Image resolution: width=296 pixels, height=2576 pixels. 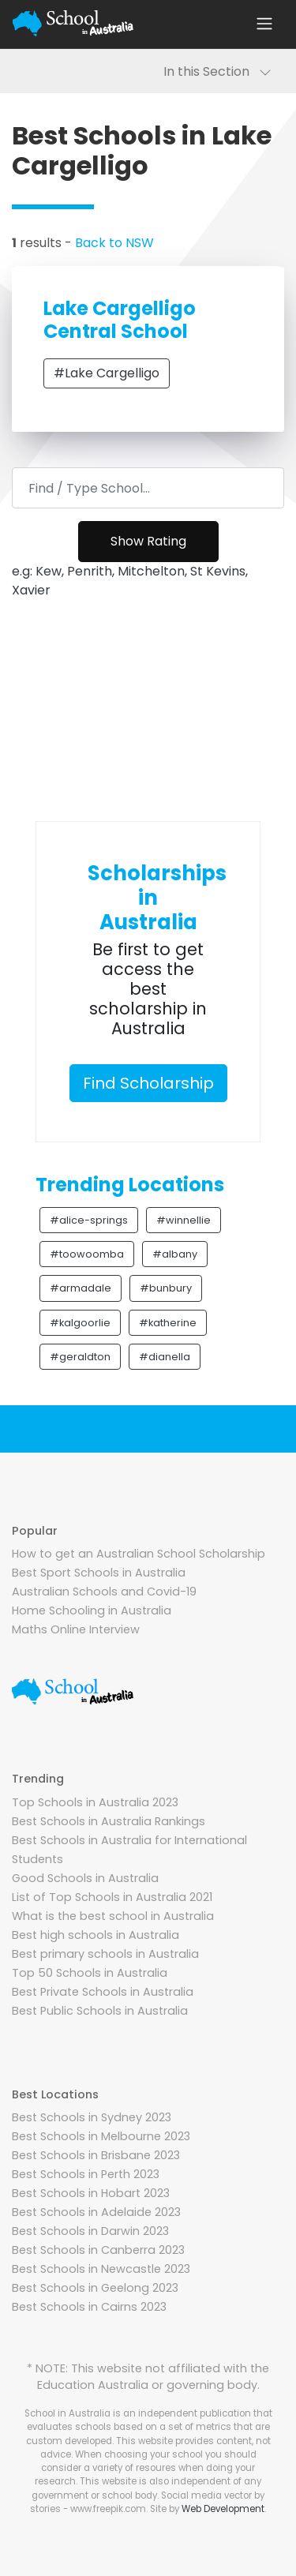 What do you see at coordinates (166, 1288) in the screenshot?
I see `#bunbury` at bounding box center [166, 1288].